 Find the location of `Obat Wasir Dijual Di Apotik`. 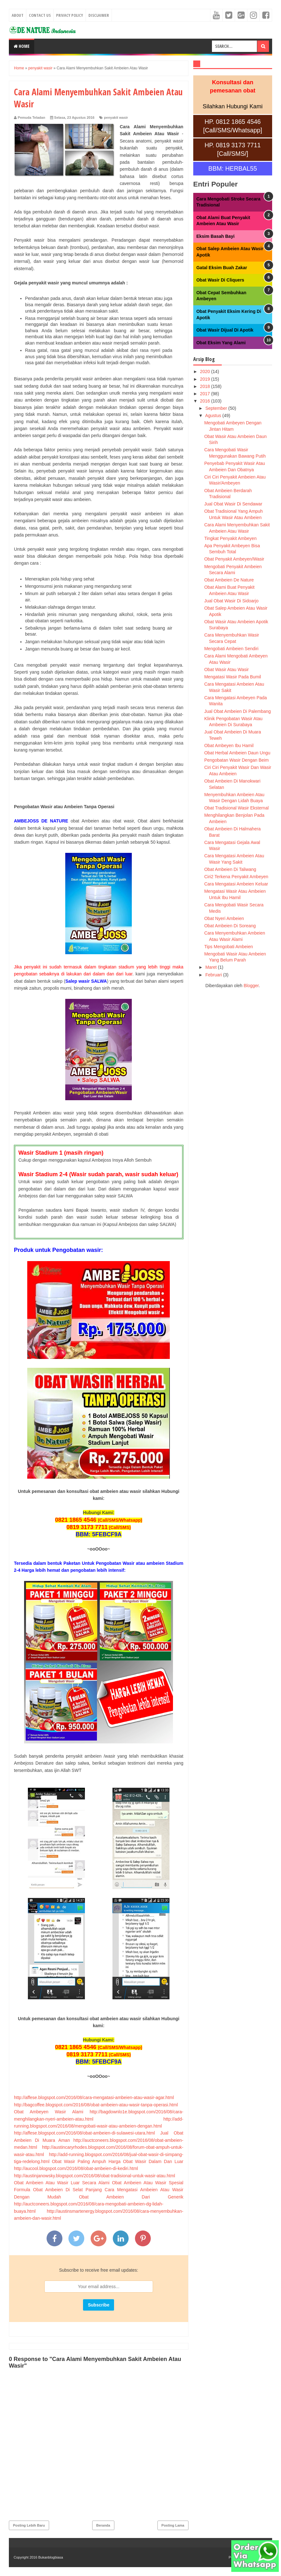

Obat Wasir Dijual Di Apotik is located at coordinates (224, 330).